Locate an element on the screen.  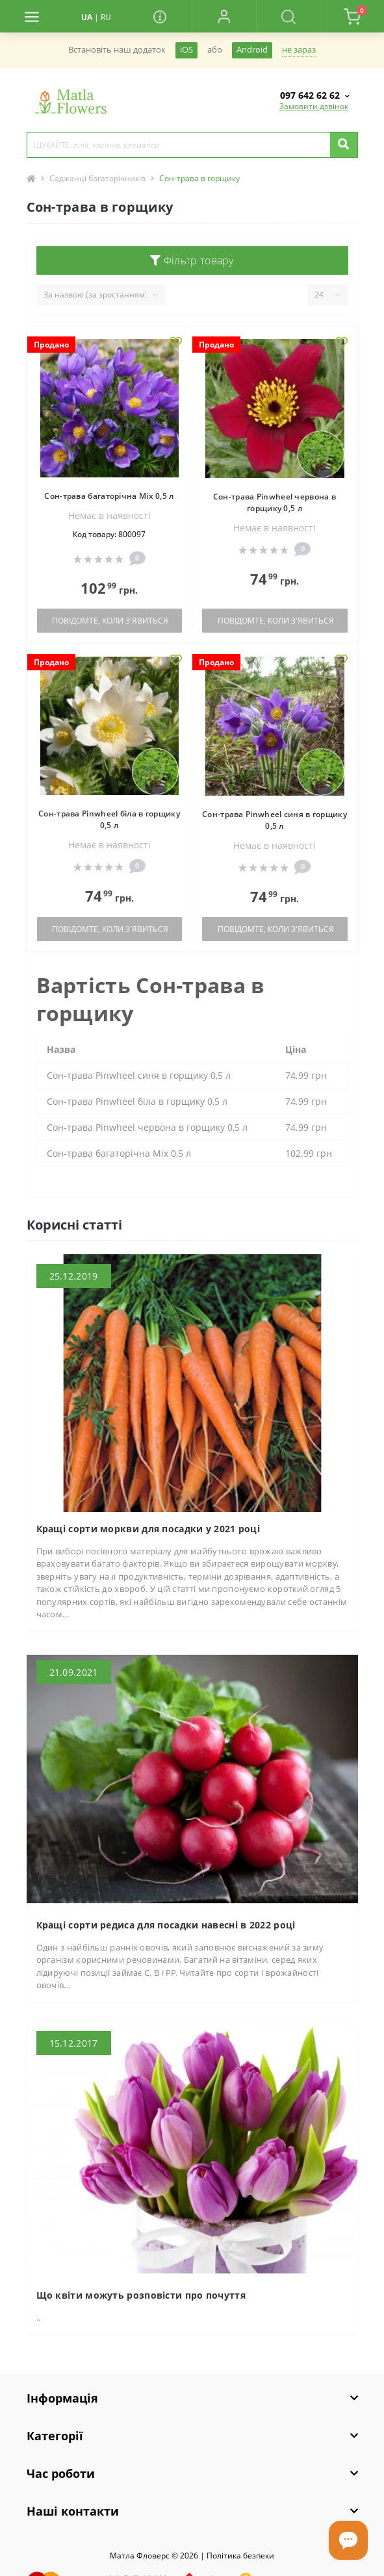
Кращі сорти моркви для посадки у 2021 році is located at coordinates (148, 1528).